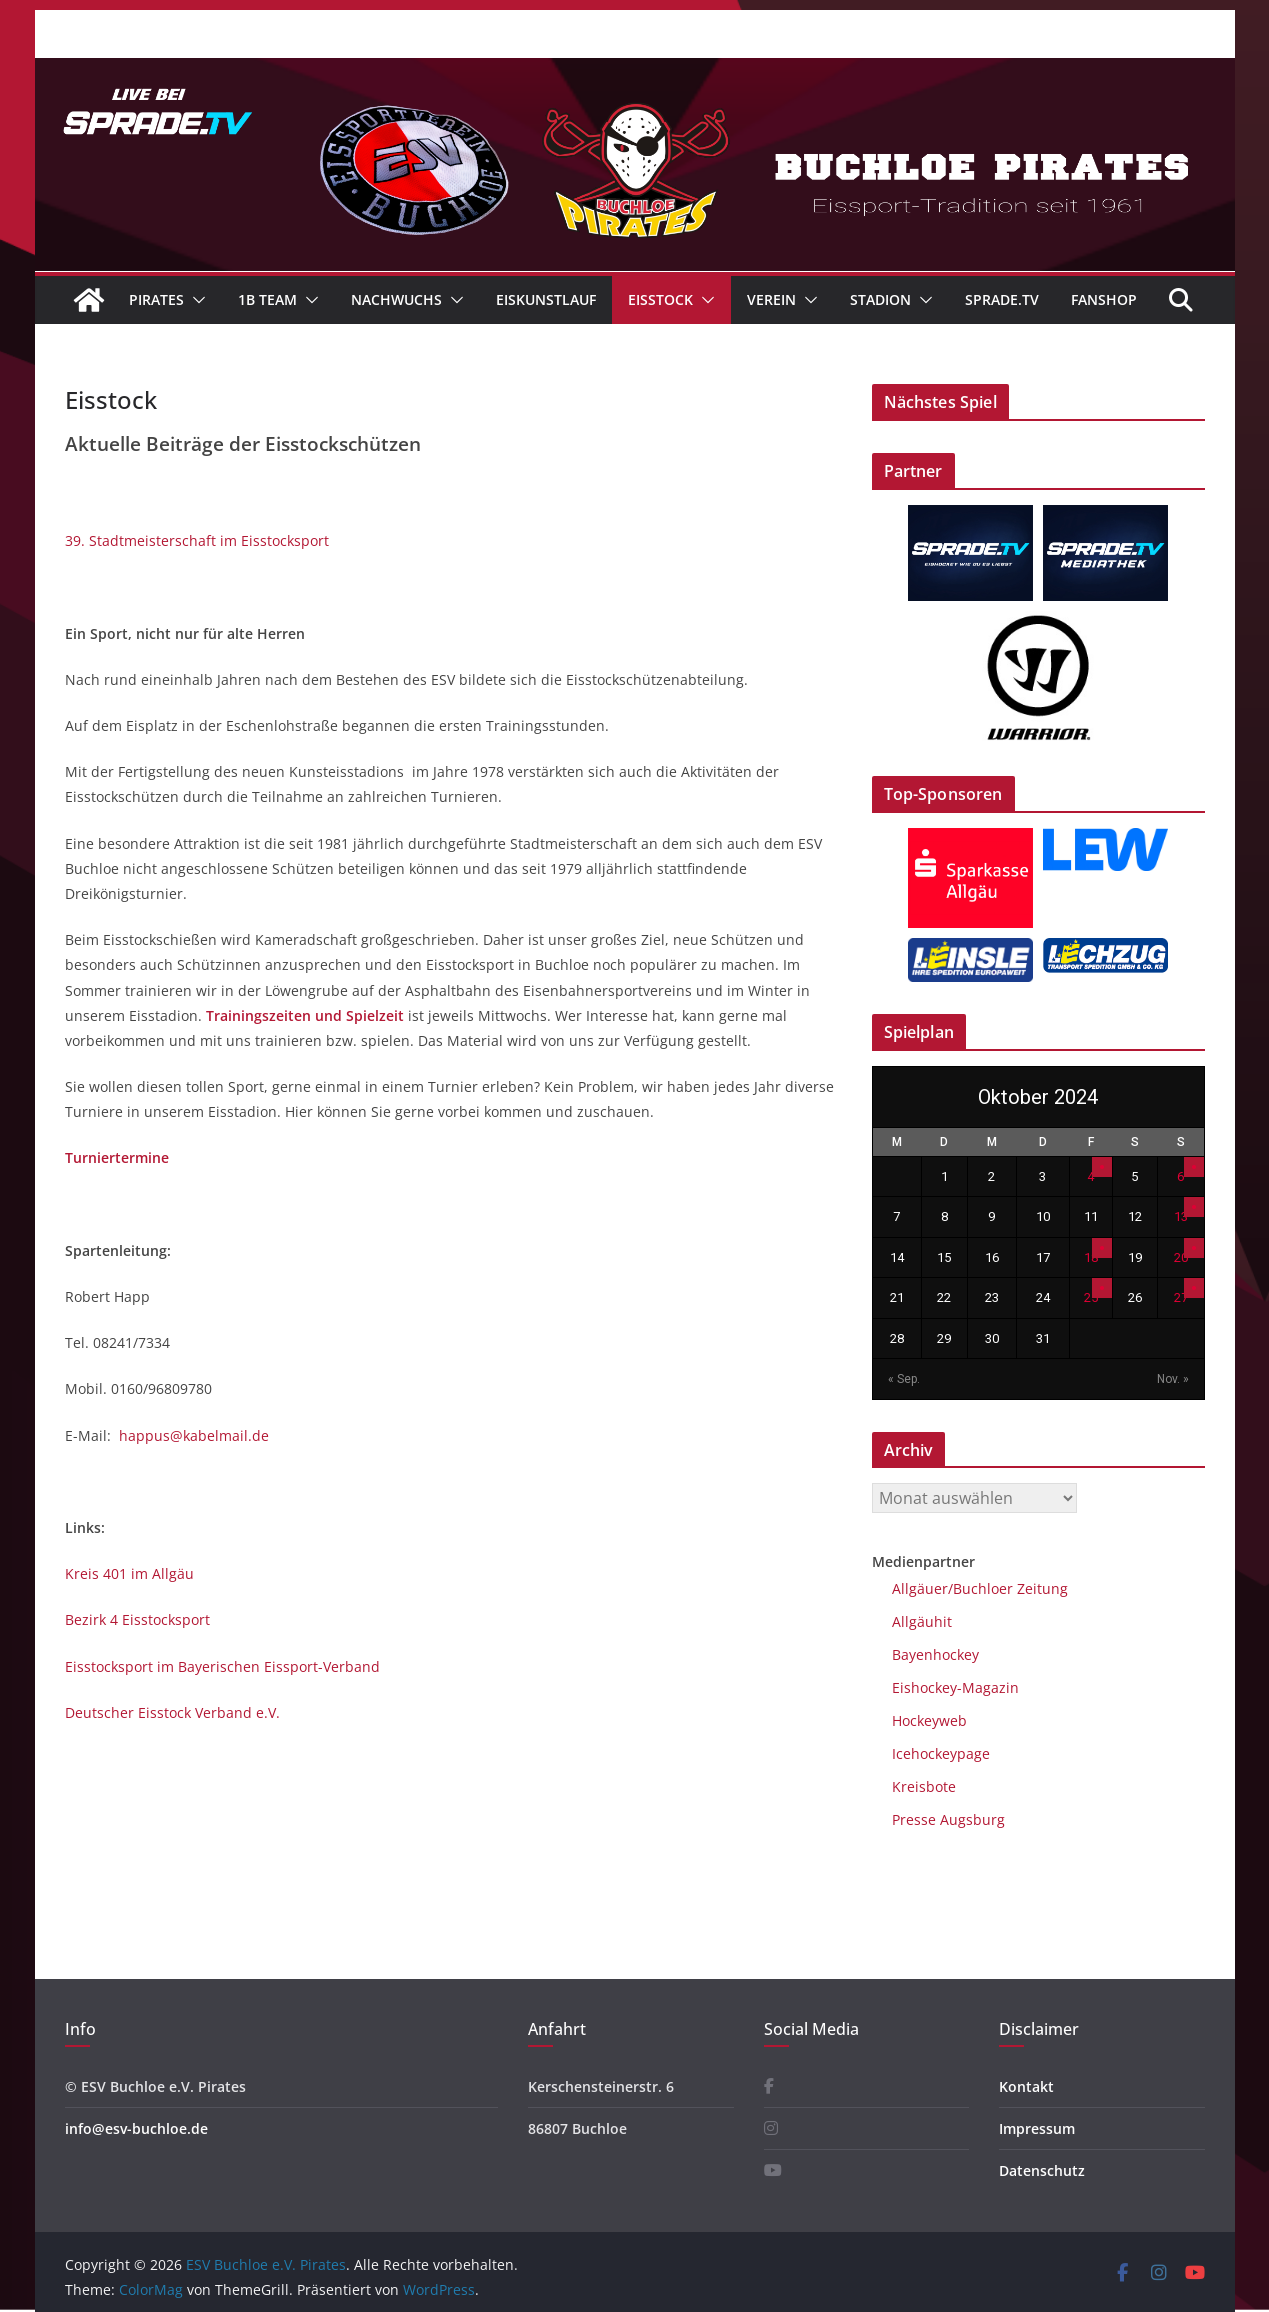 Image resolution: width=1269 pixels, height=2312 pixels. Describe the element at coordinates (1091, 1297) in the screenshot. I see `25` at that location.